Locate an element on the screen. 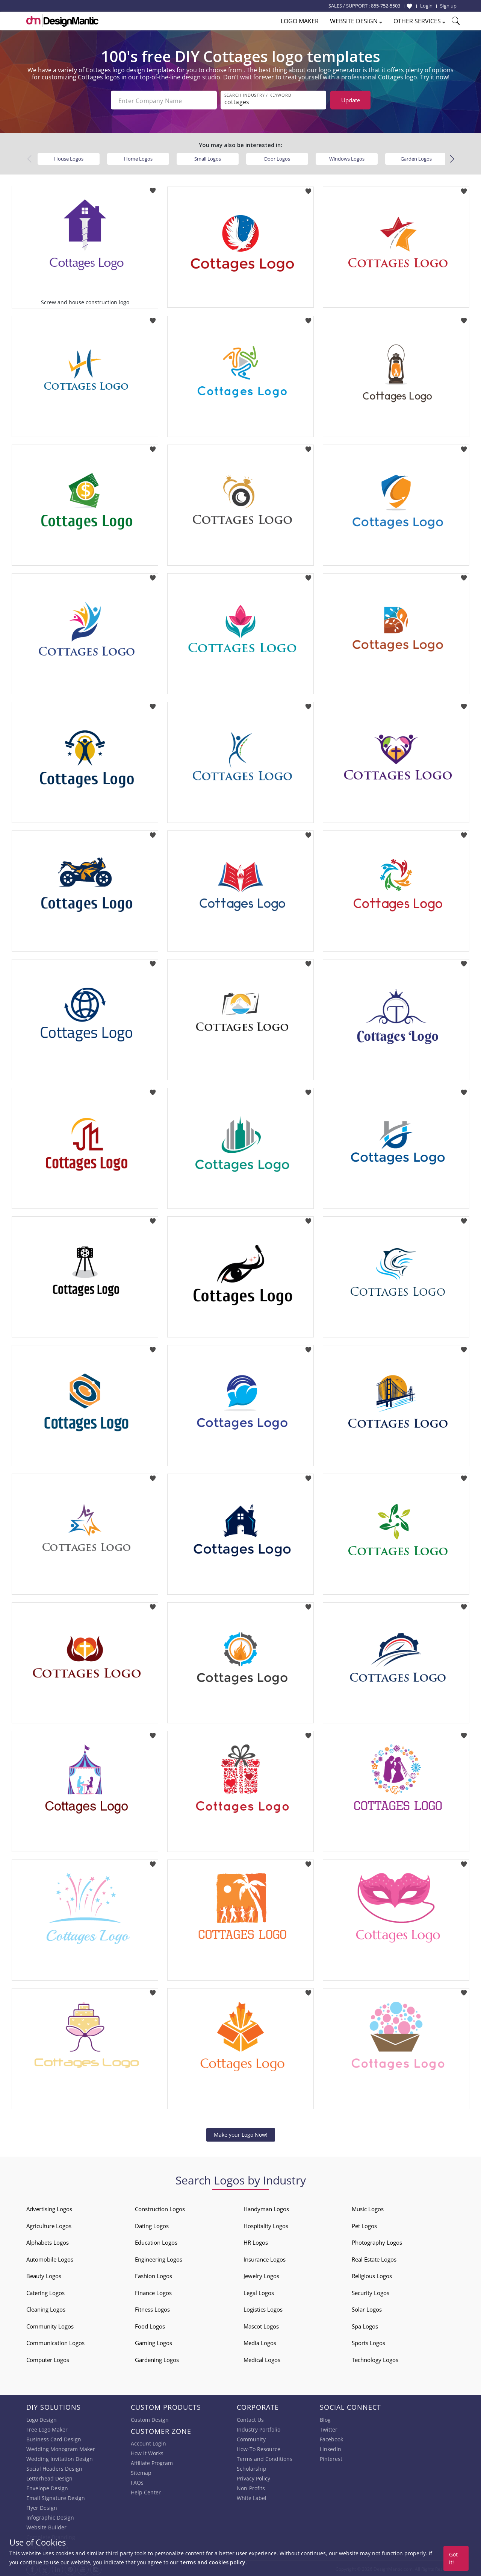 The image size is (481, 2576). Jewelry Logos is located at coordinates (261, 2274).